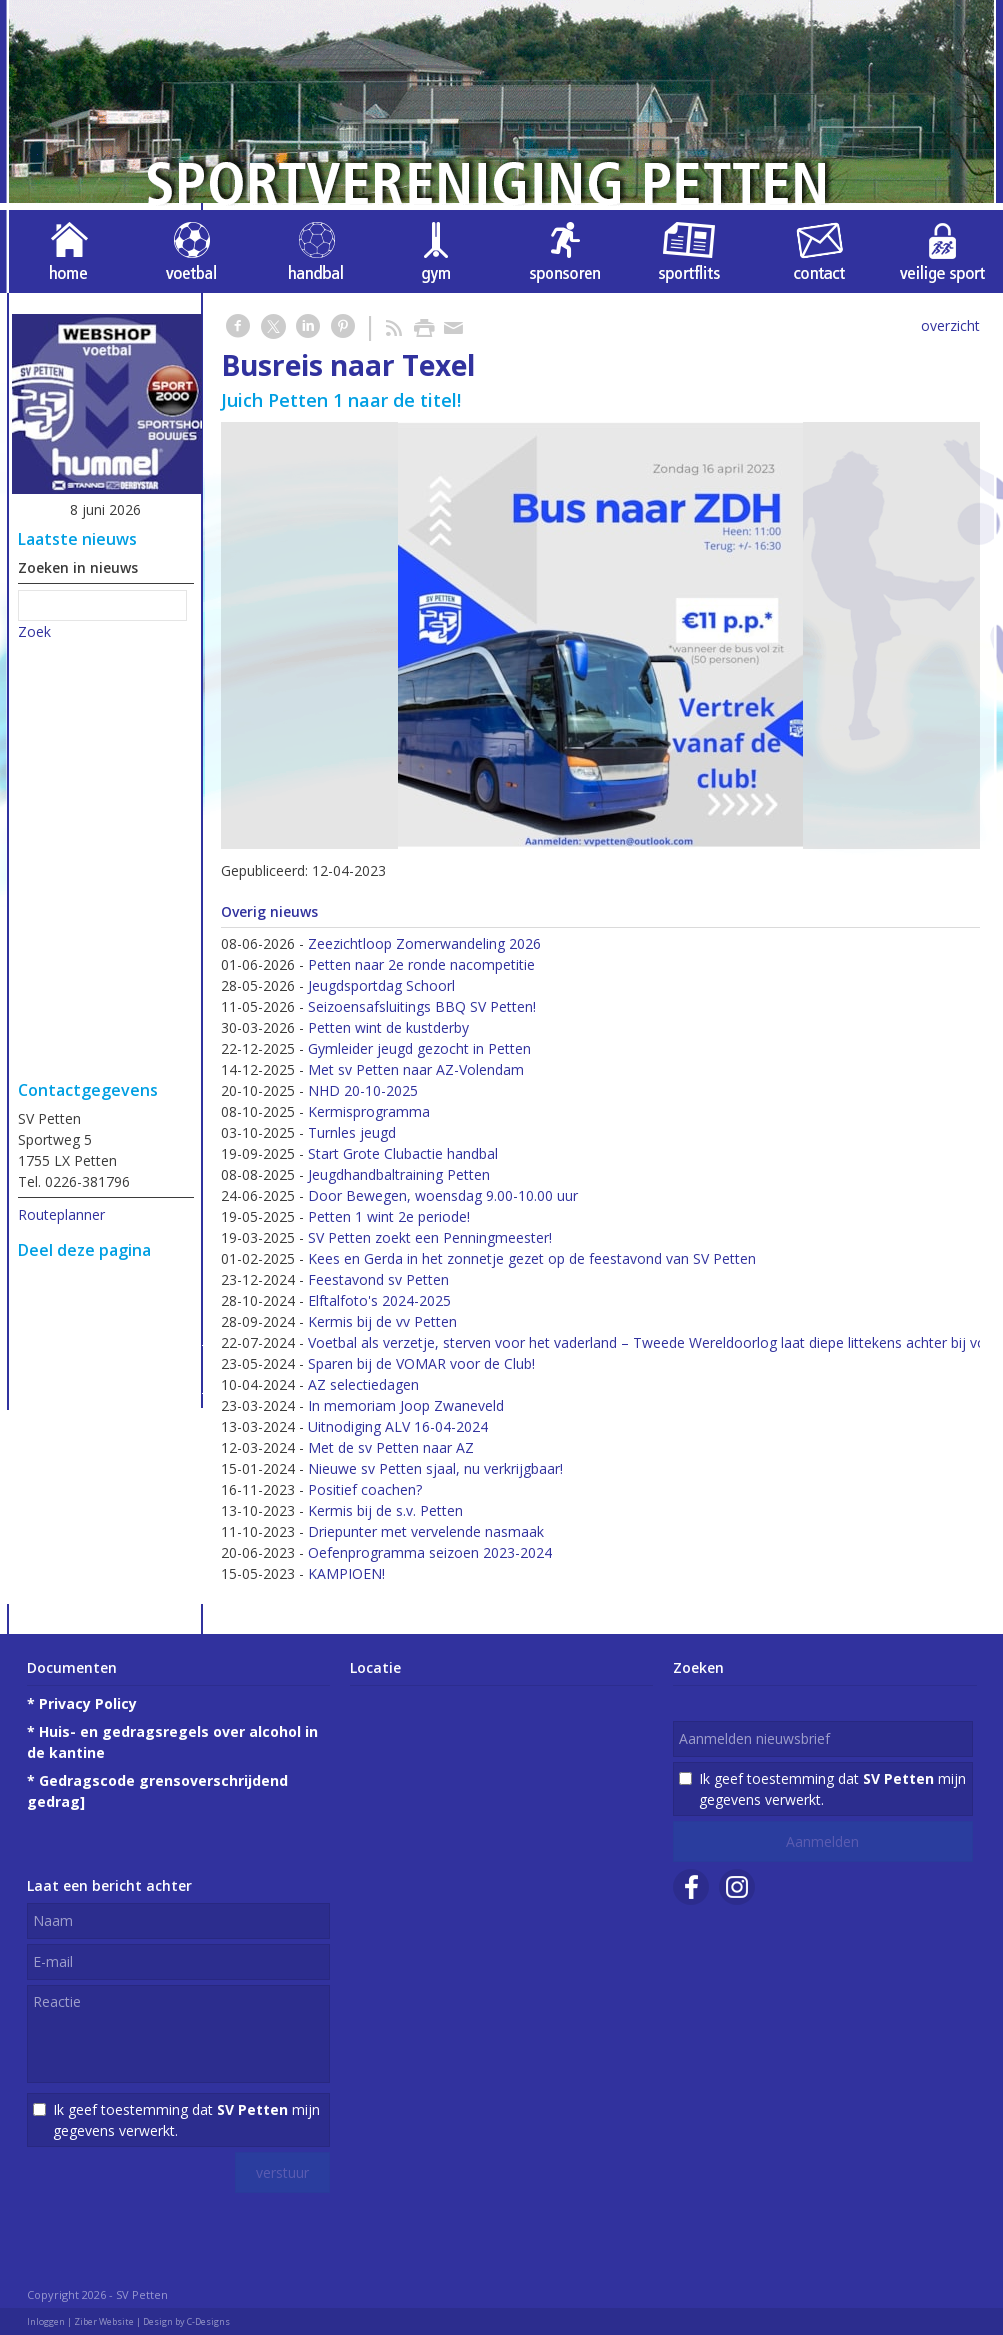 Image resolution: width=1003 pixels, height=2335 pixels. I want to click on Oefenprogramma seizoen 2023-2024, so click(430, 1552).